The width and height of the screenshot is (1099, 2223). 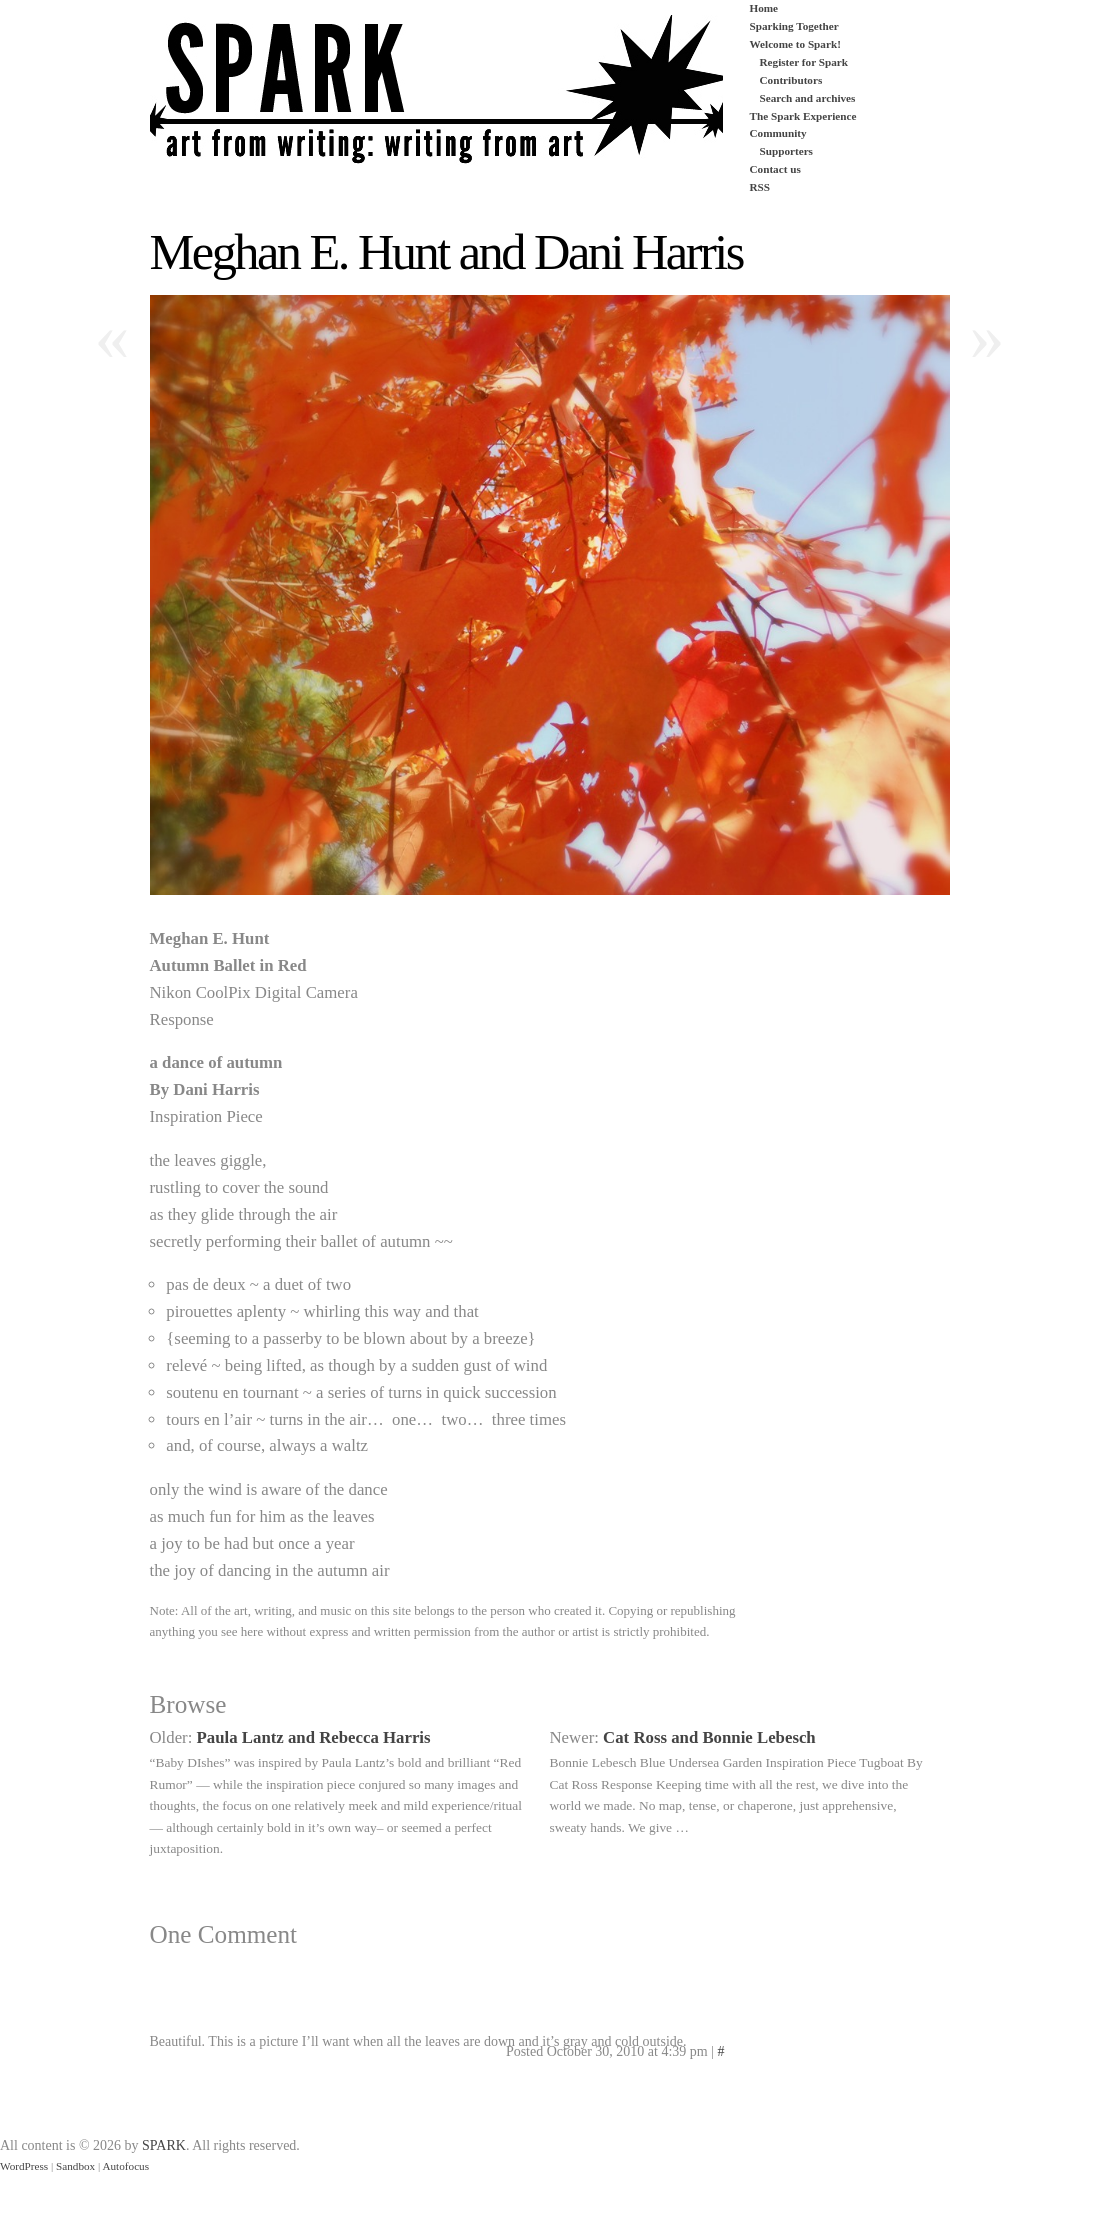 What do you see at coordinates (24, 2166) in the screenshot?
I see `WordPress` at bounding box center [24, 2166].